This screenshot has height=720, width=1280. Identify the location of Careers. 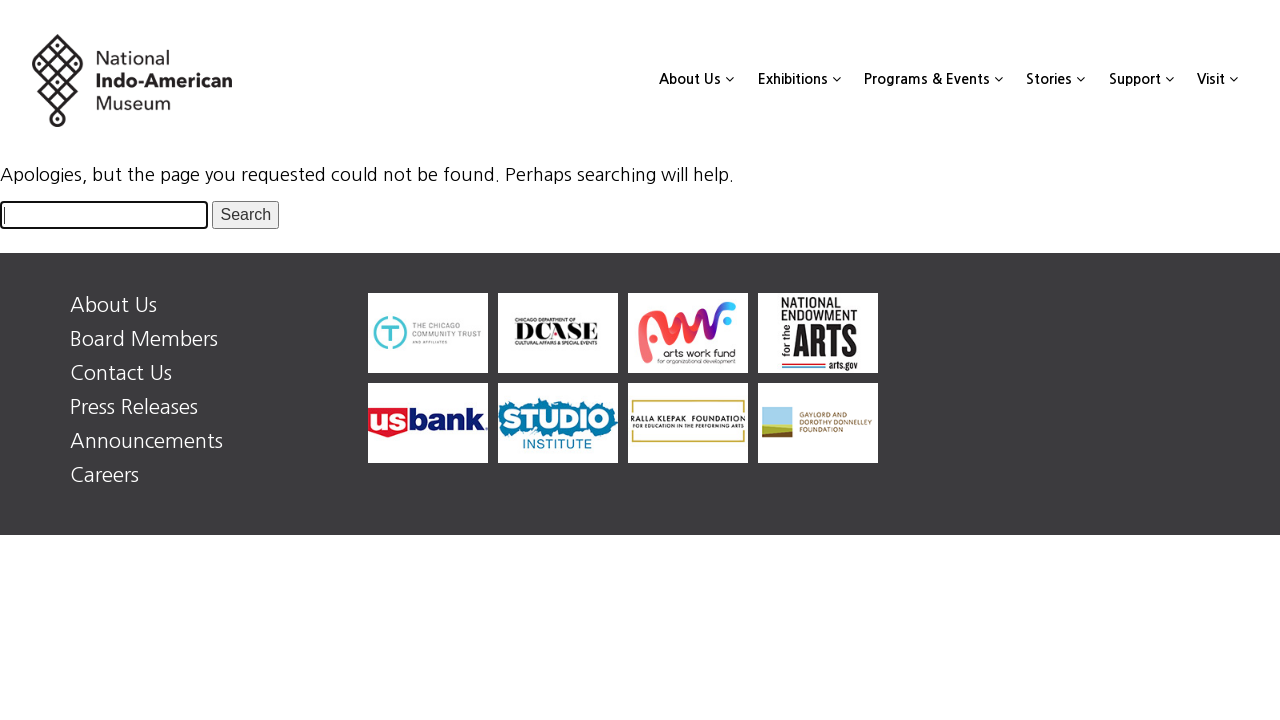
(104, 475).